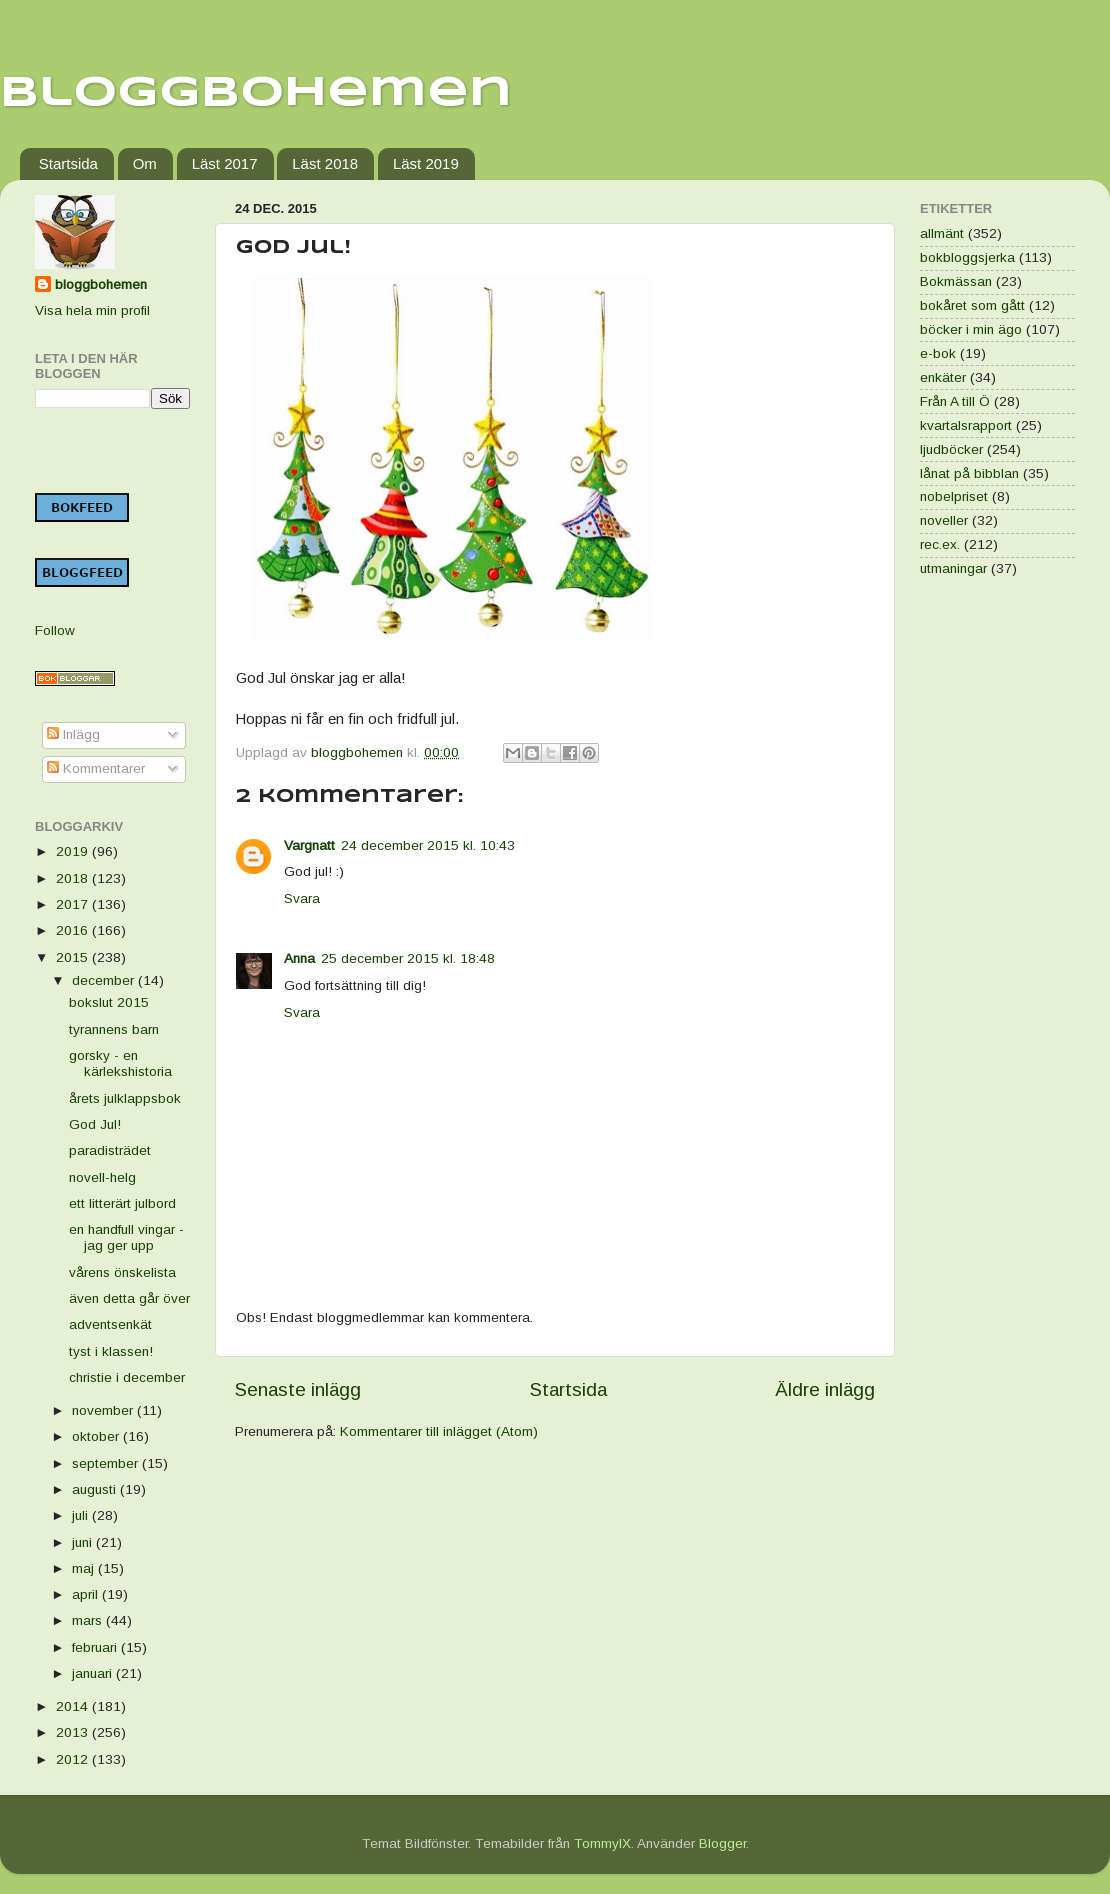 The width and height of the screenshot is (1110, 1894). Describe the element at coordinates (122, 1272) in the screenshot. I see `vårens önskelista` at that location.